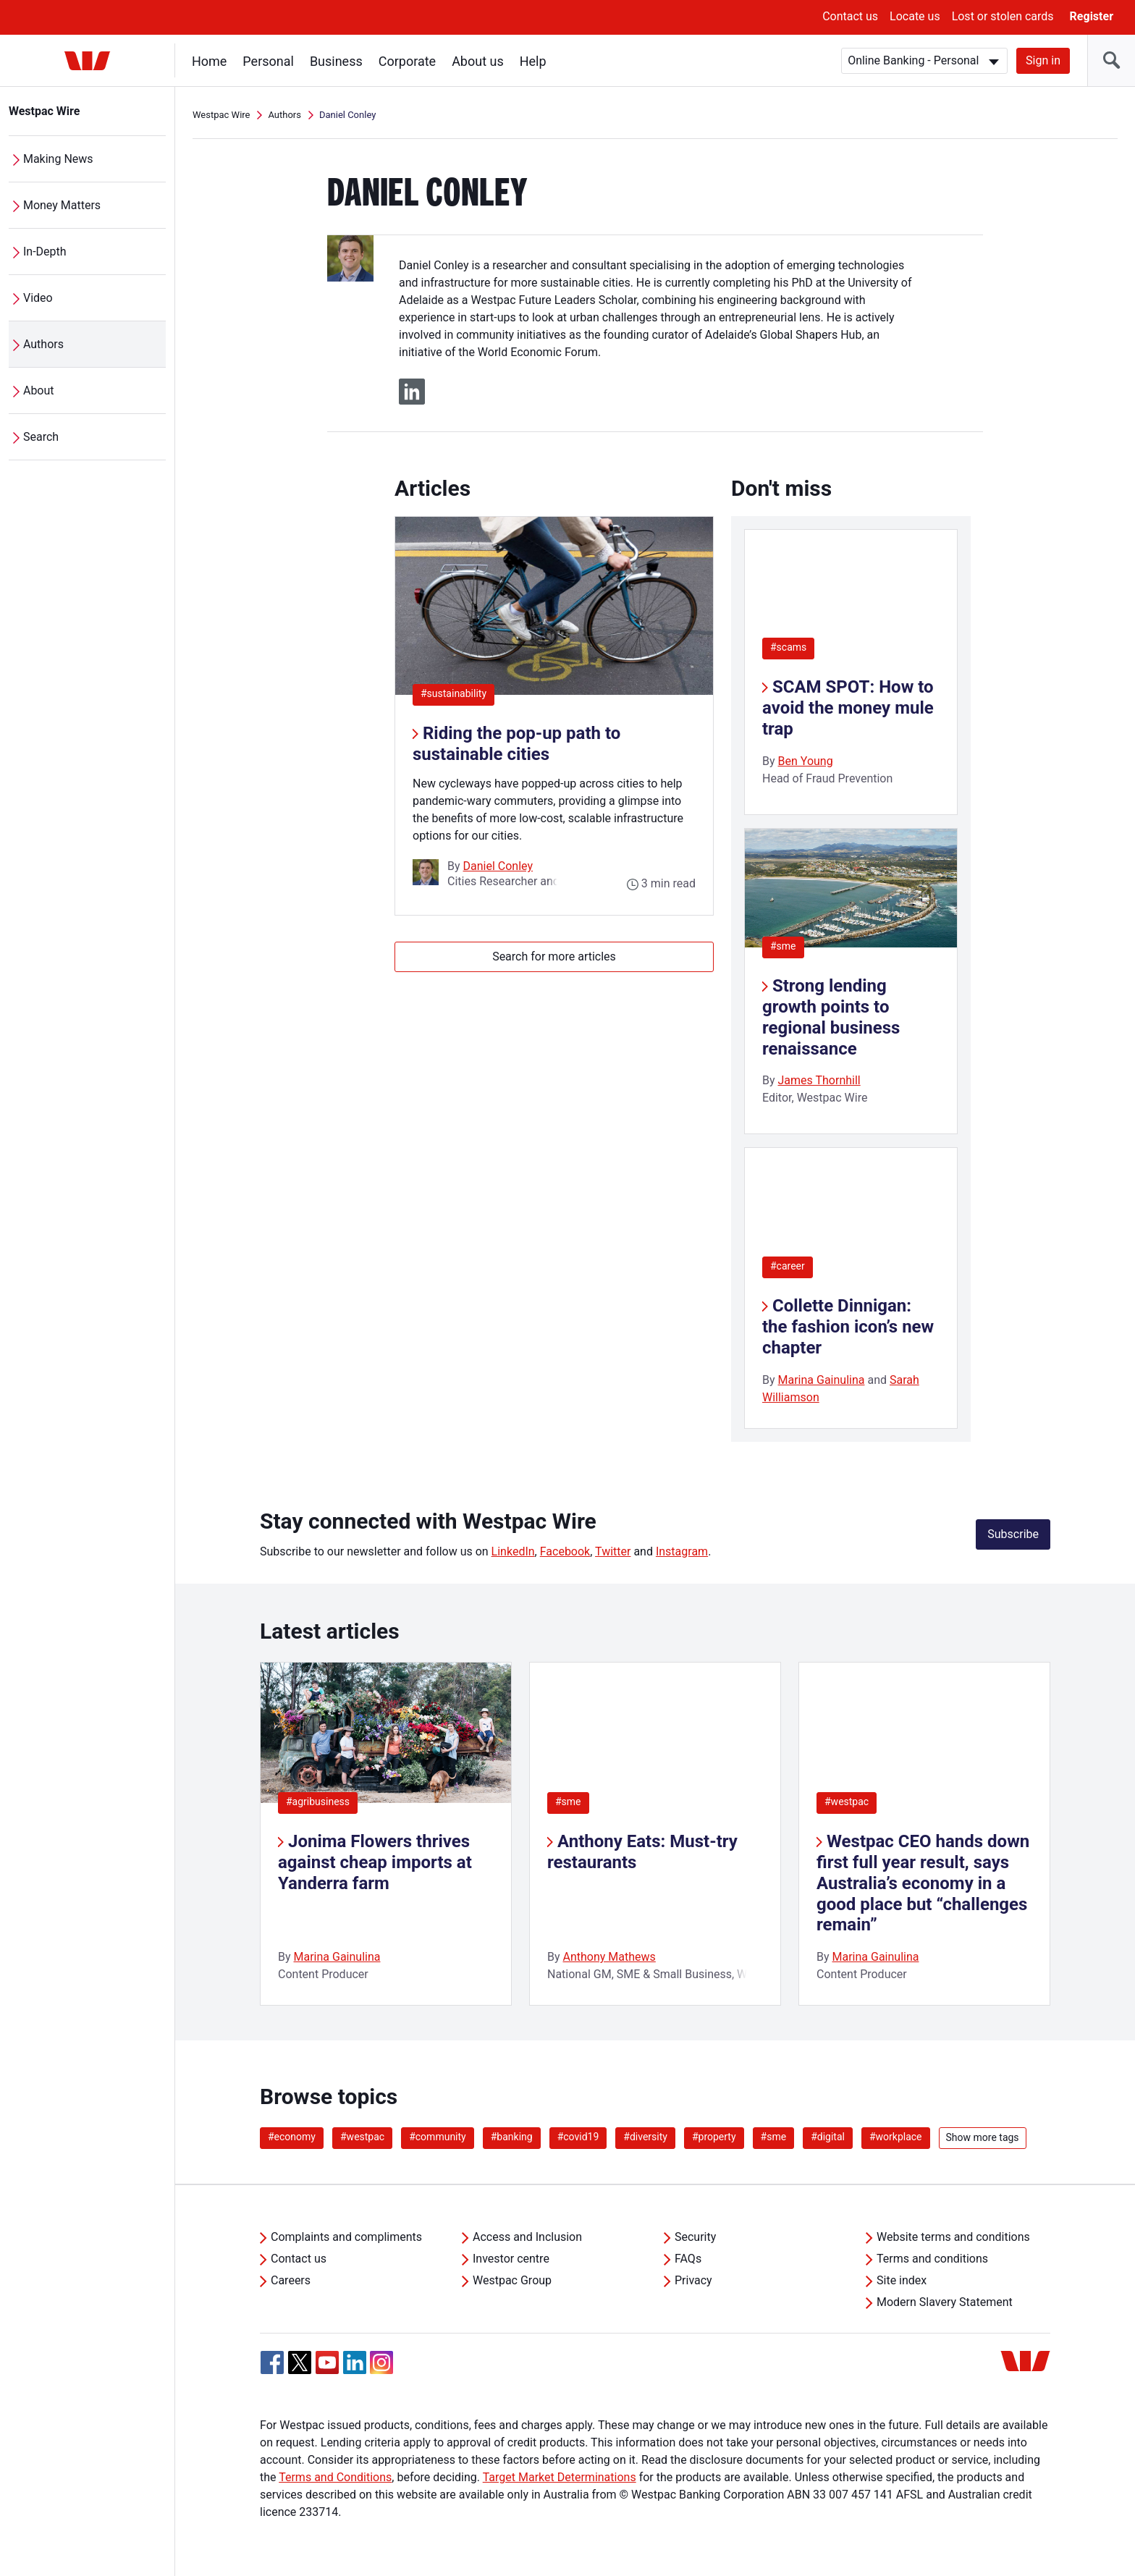  I want to click on #digital, so click(828, 2136).